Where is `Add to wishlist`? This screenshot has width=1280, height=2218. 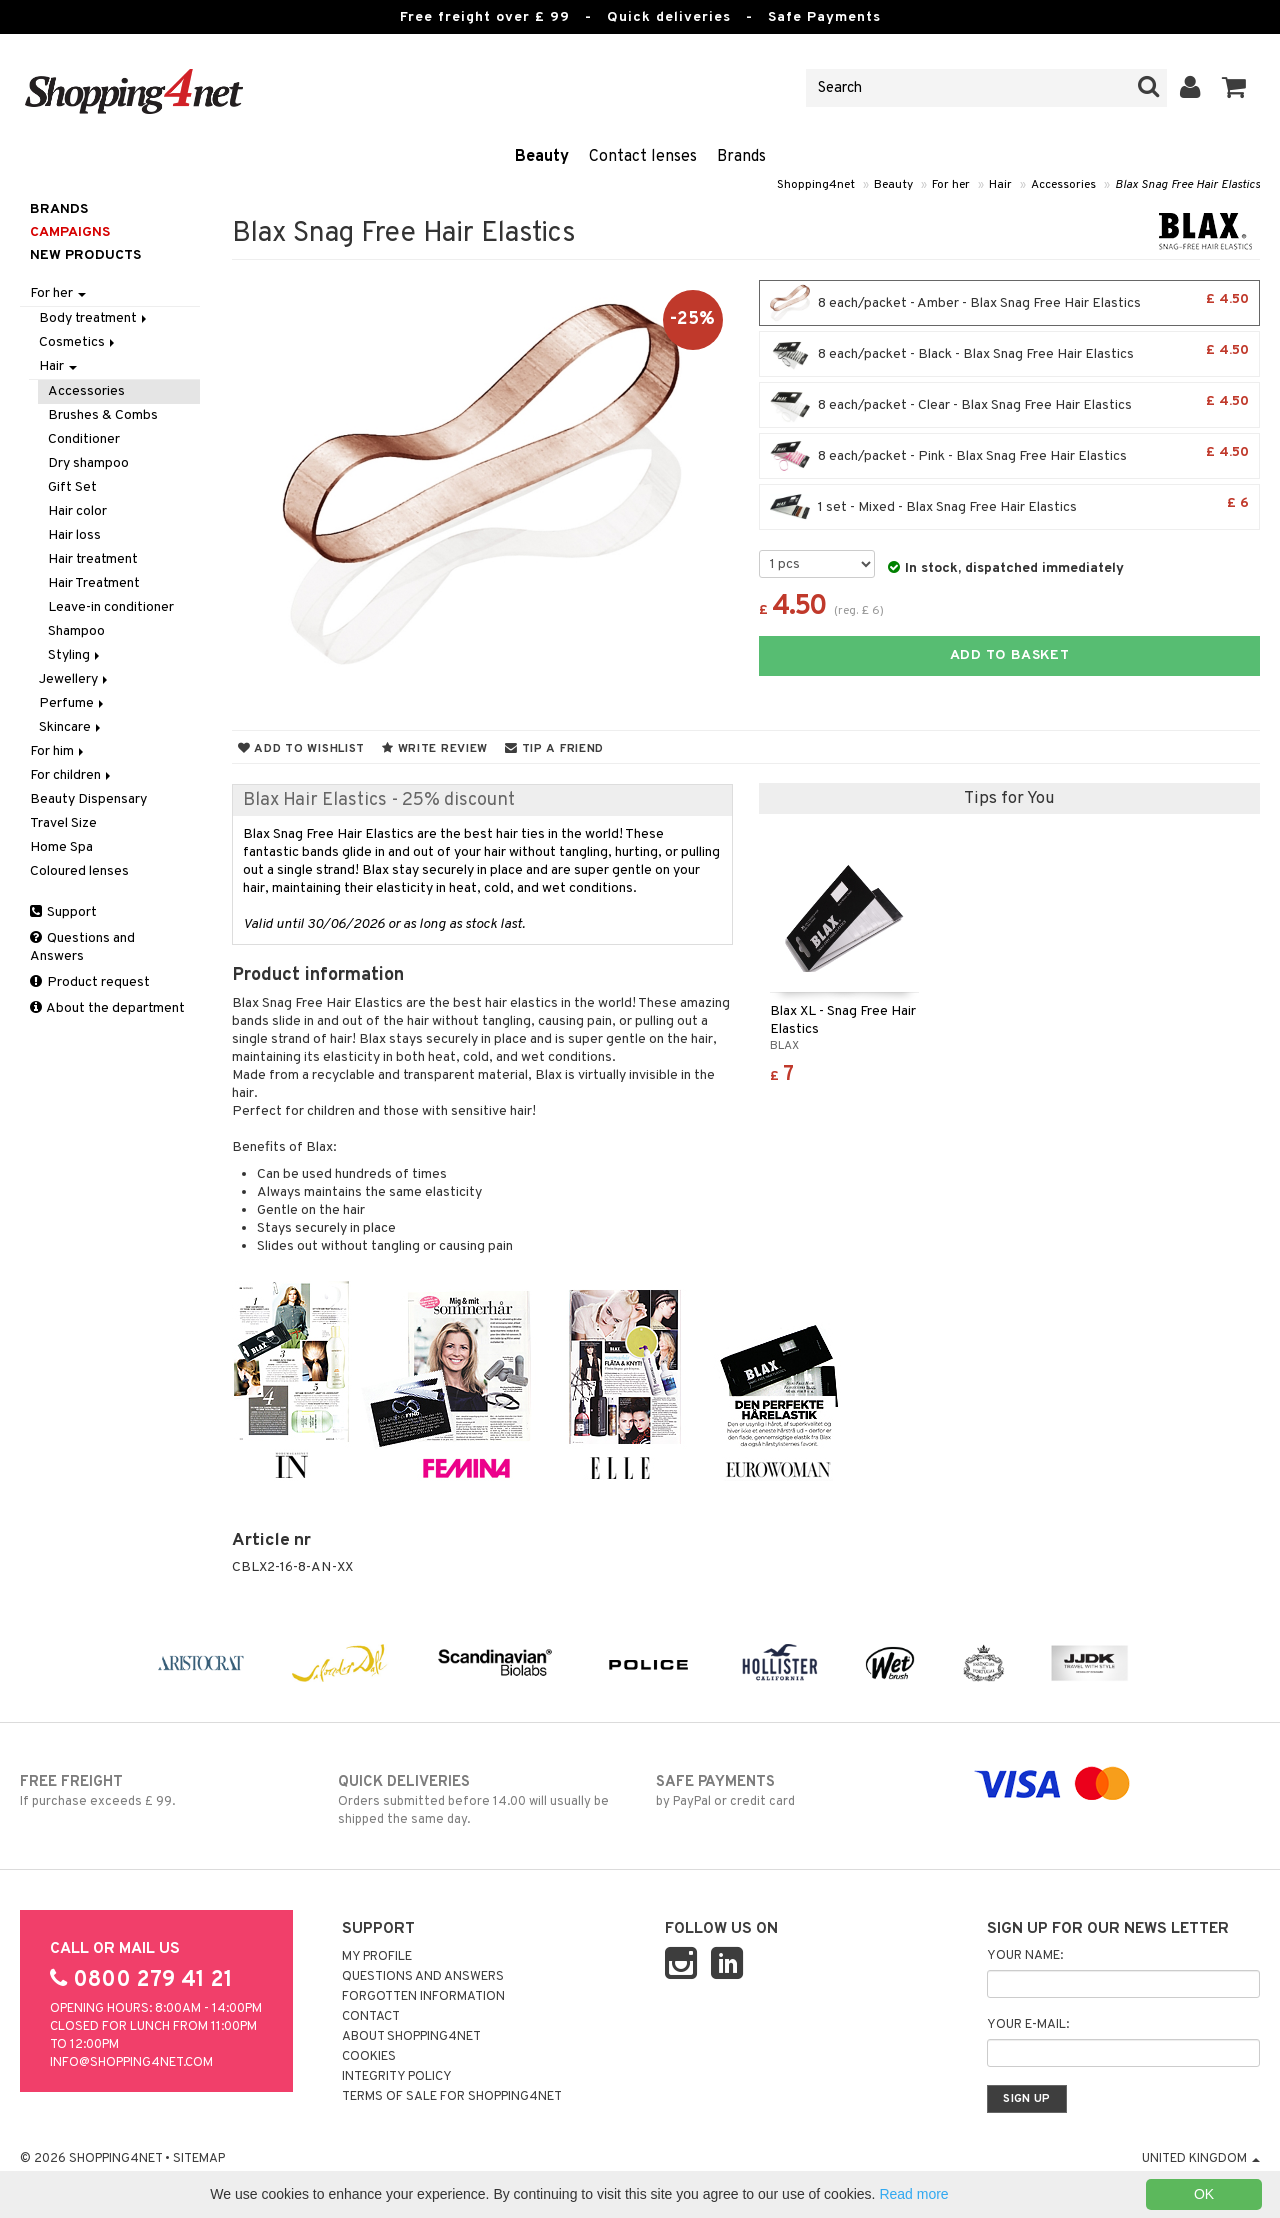
Add to wishlist is located at coordinates (301, 749).